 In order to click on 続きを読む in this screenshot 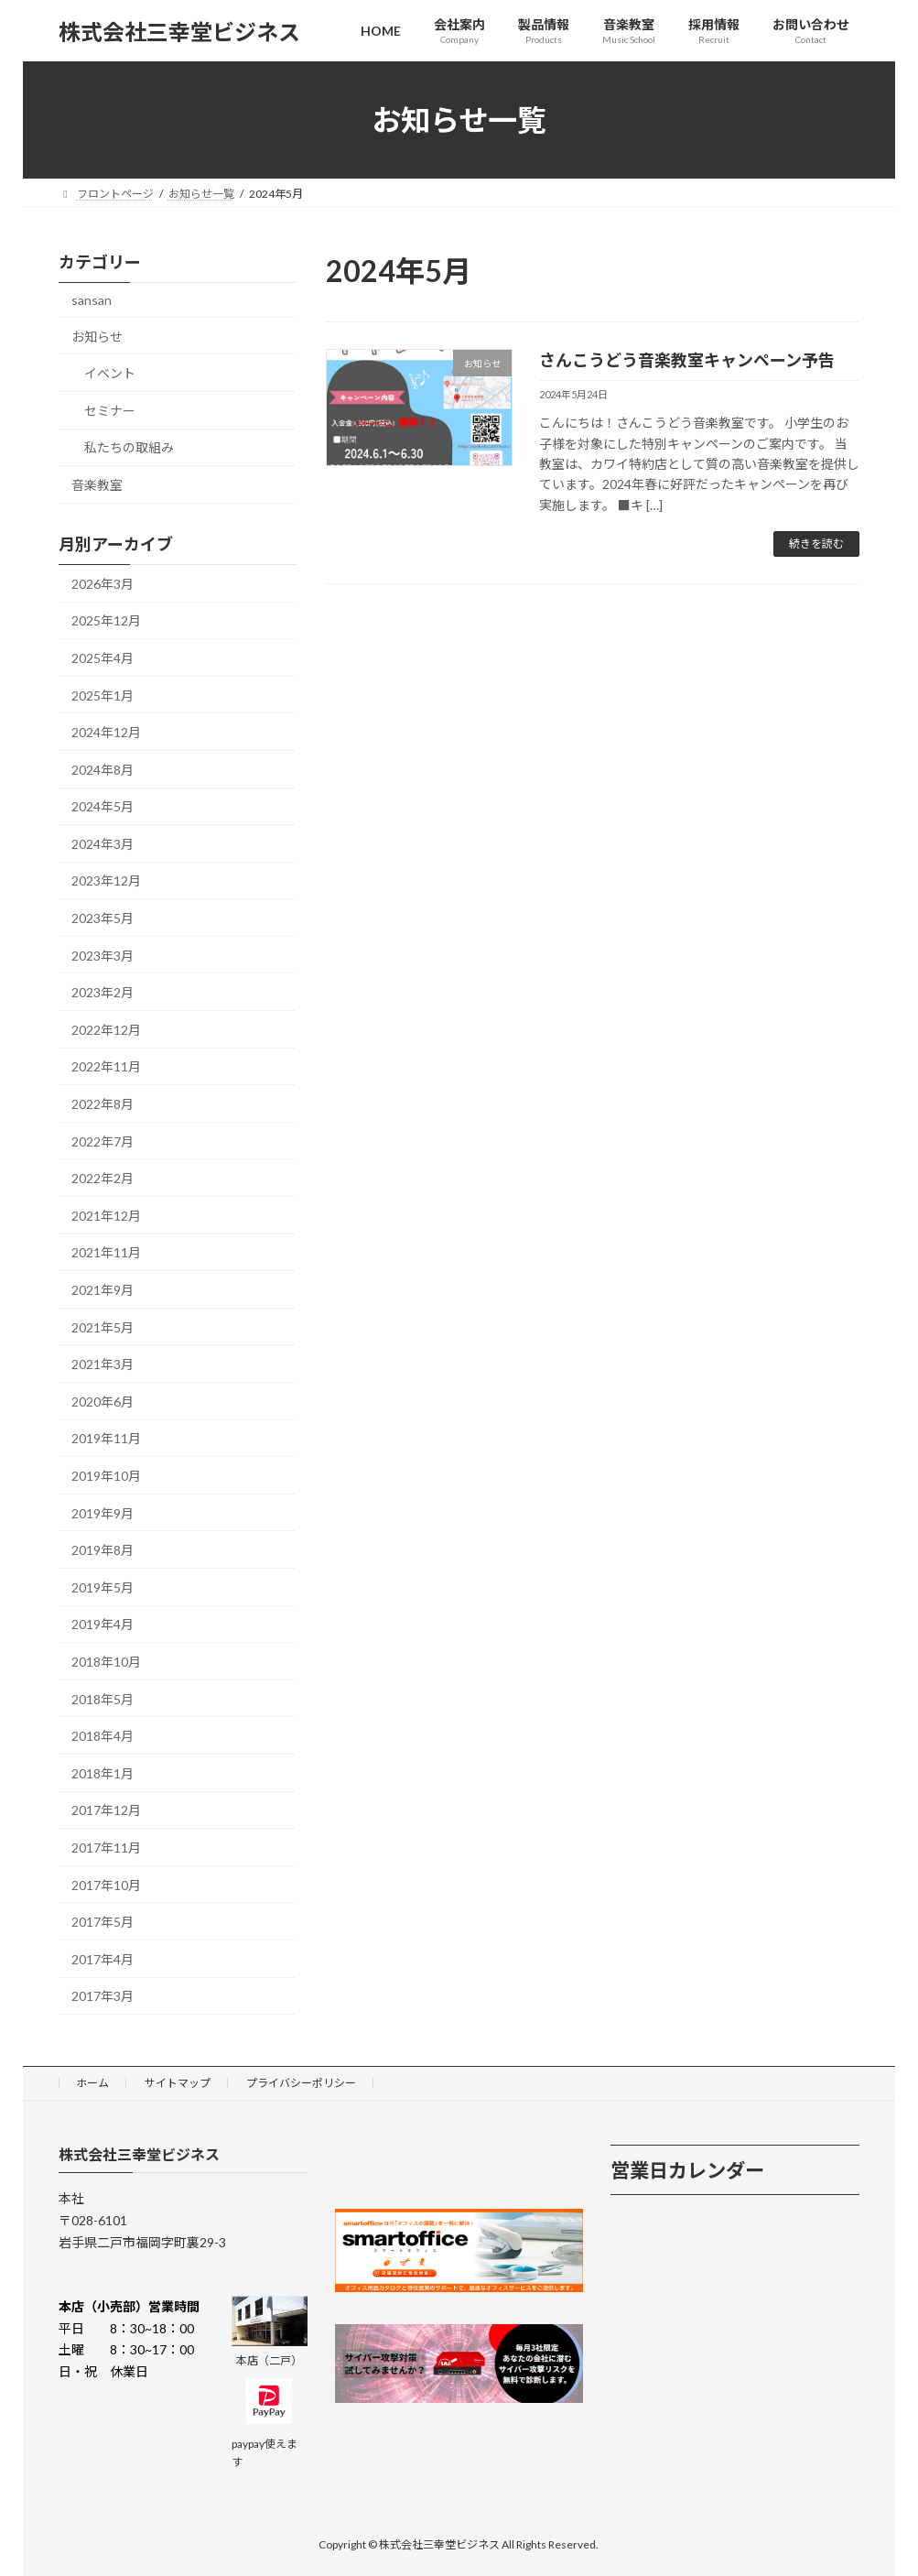, I will do `click(816, 543)`.